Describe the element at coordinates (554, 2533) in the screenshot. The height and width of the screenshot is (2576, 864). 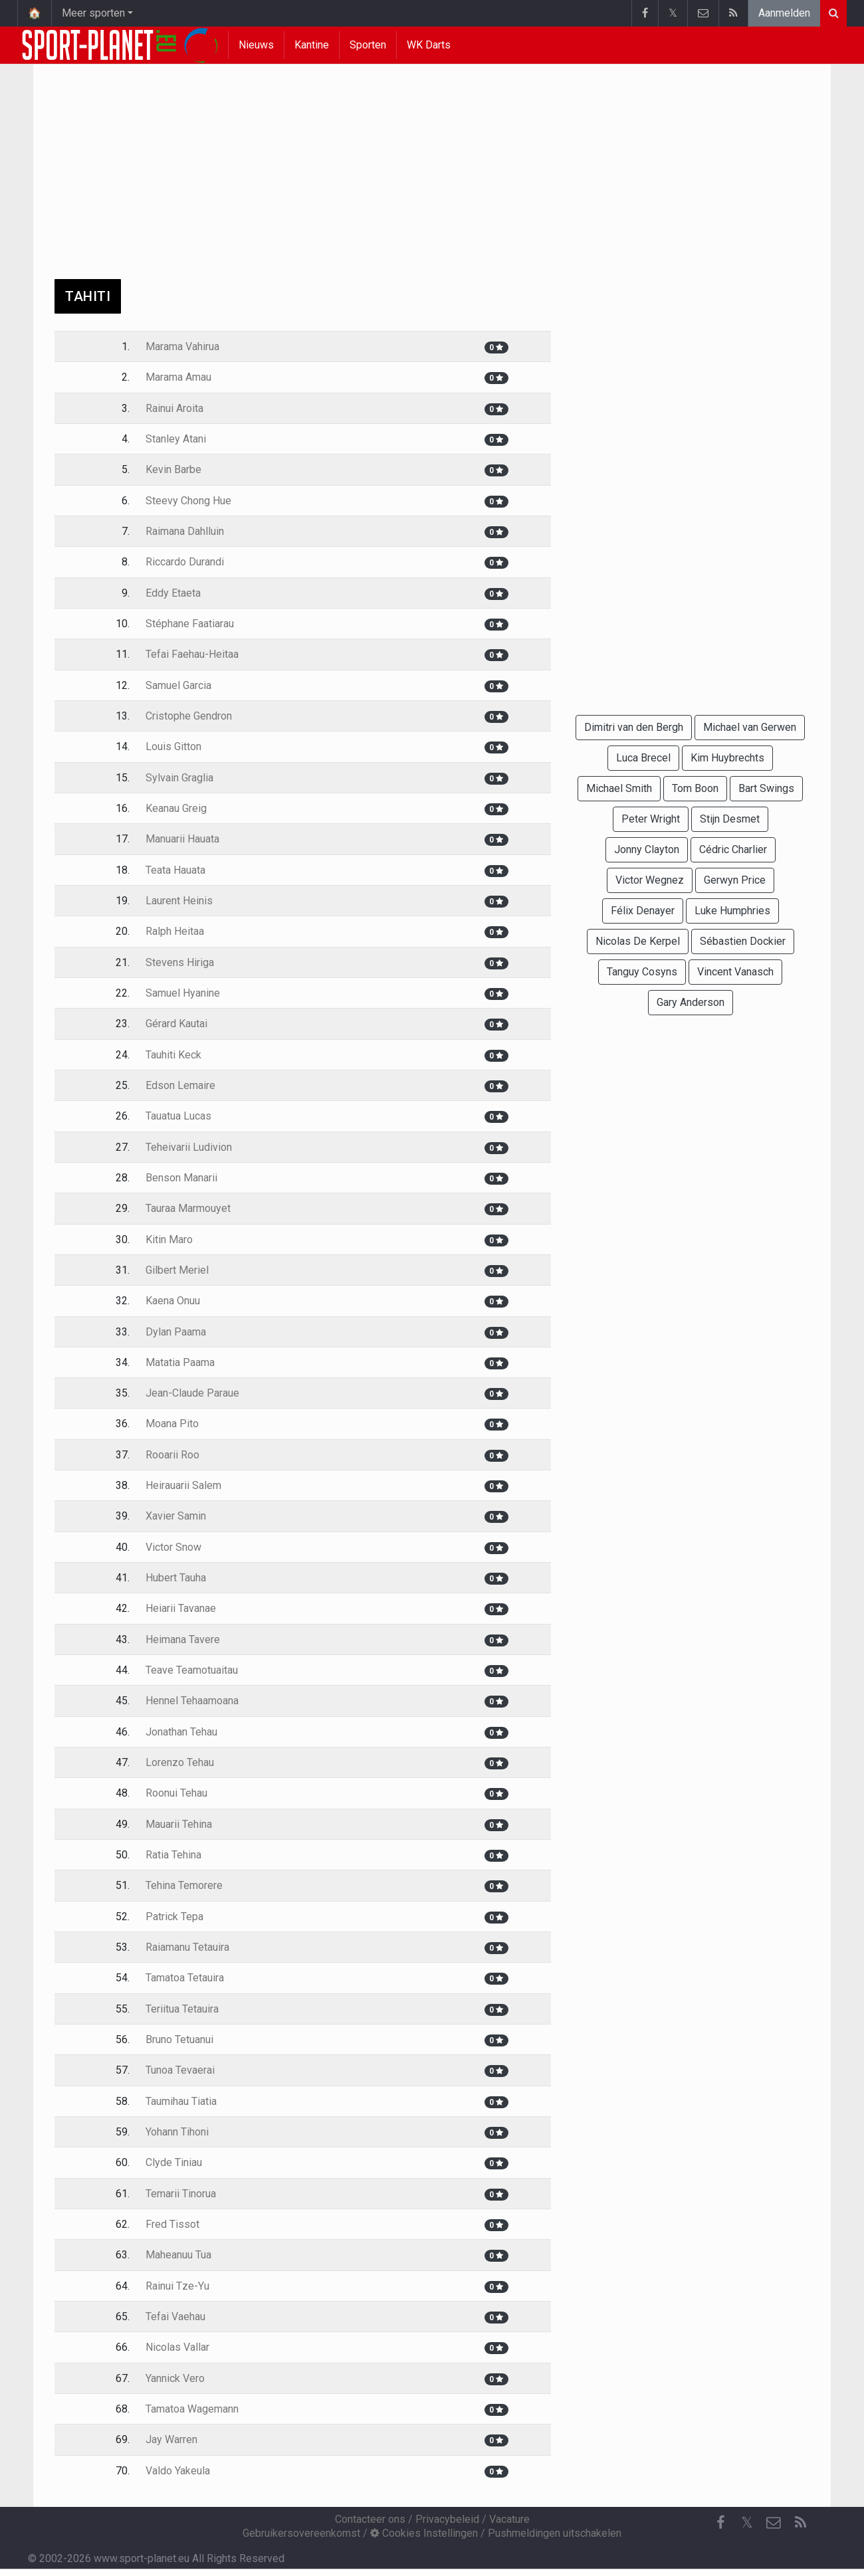
I see `Pushmeldingen uitschakelen` at that location.